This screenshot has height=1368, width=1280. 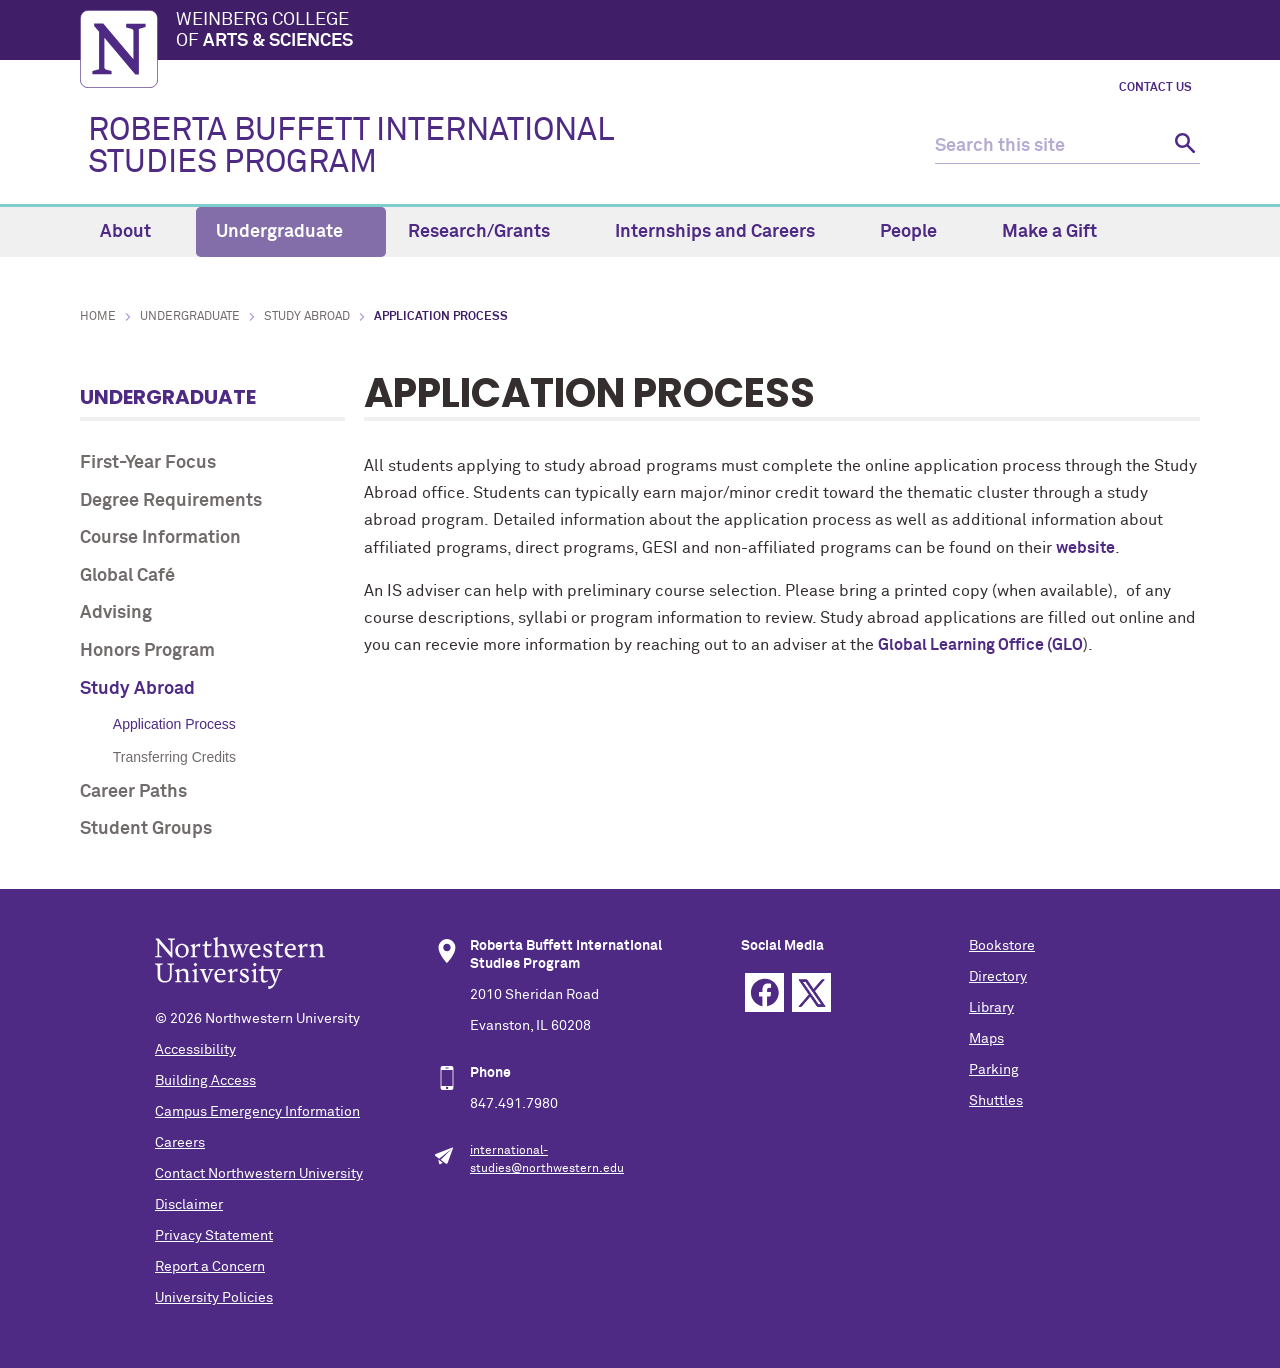 What do you see at coordinates (195, 1050) in the screenshot?
I see `Accessibility` at bounding box center [195, 1050].